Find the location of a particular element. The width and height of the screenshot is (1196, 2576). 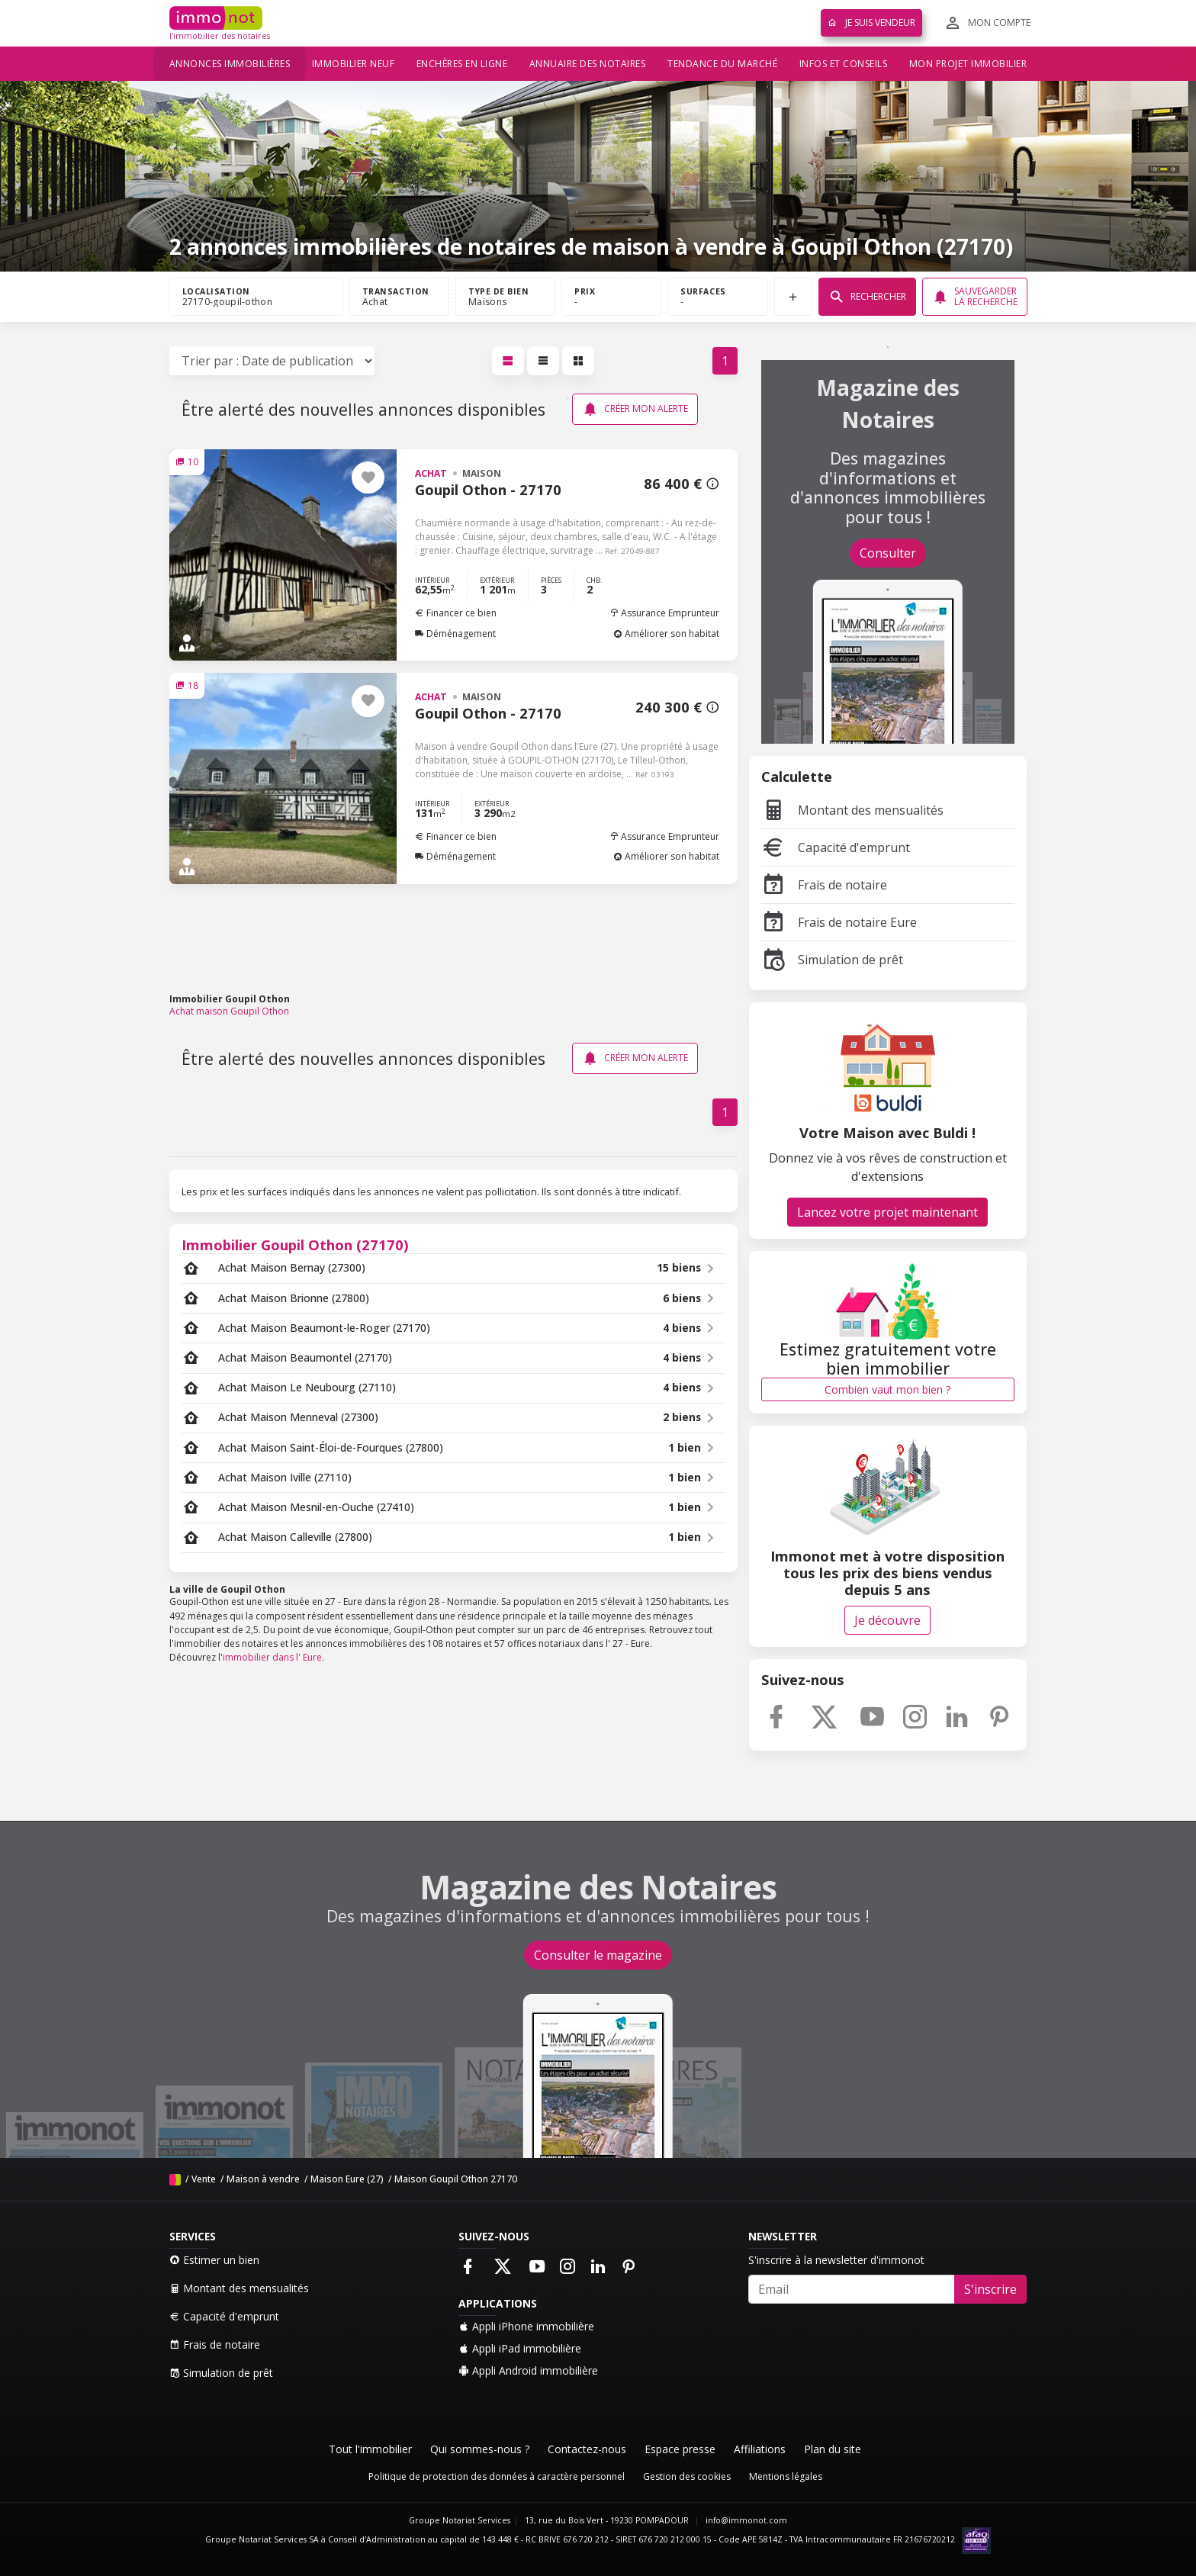

Achat maison Goupil Othon is located at coordinates (229, 1011).